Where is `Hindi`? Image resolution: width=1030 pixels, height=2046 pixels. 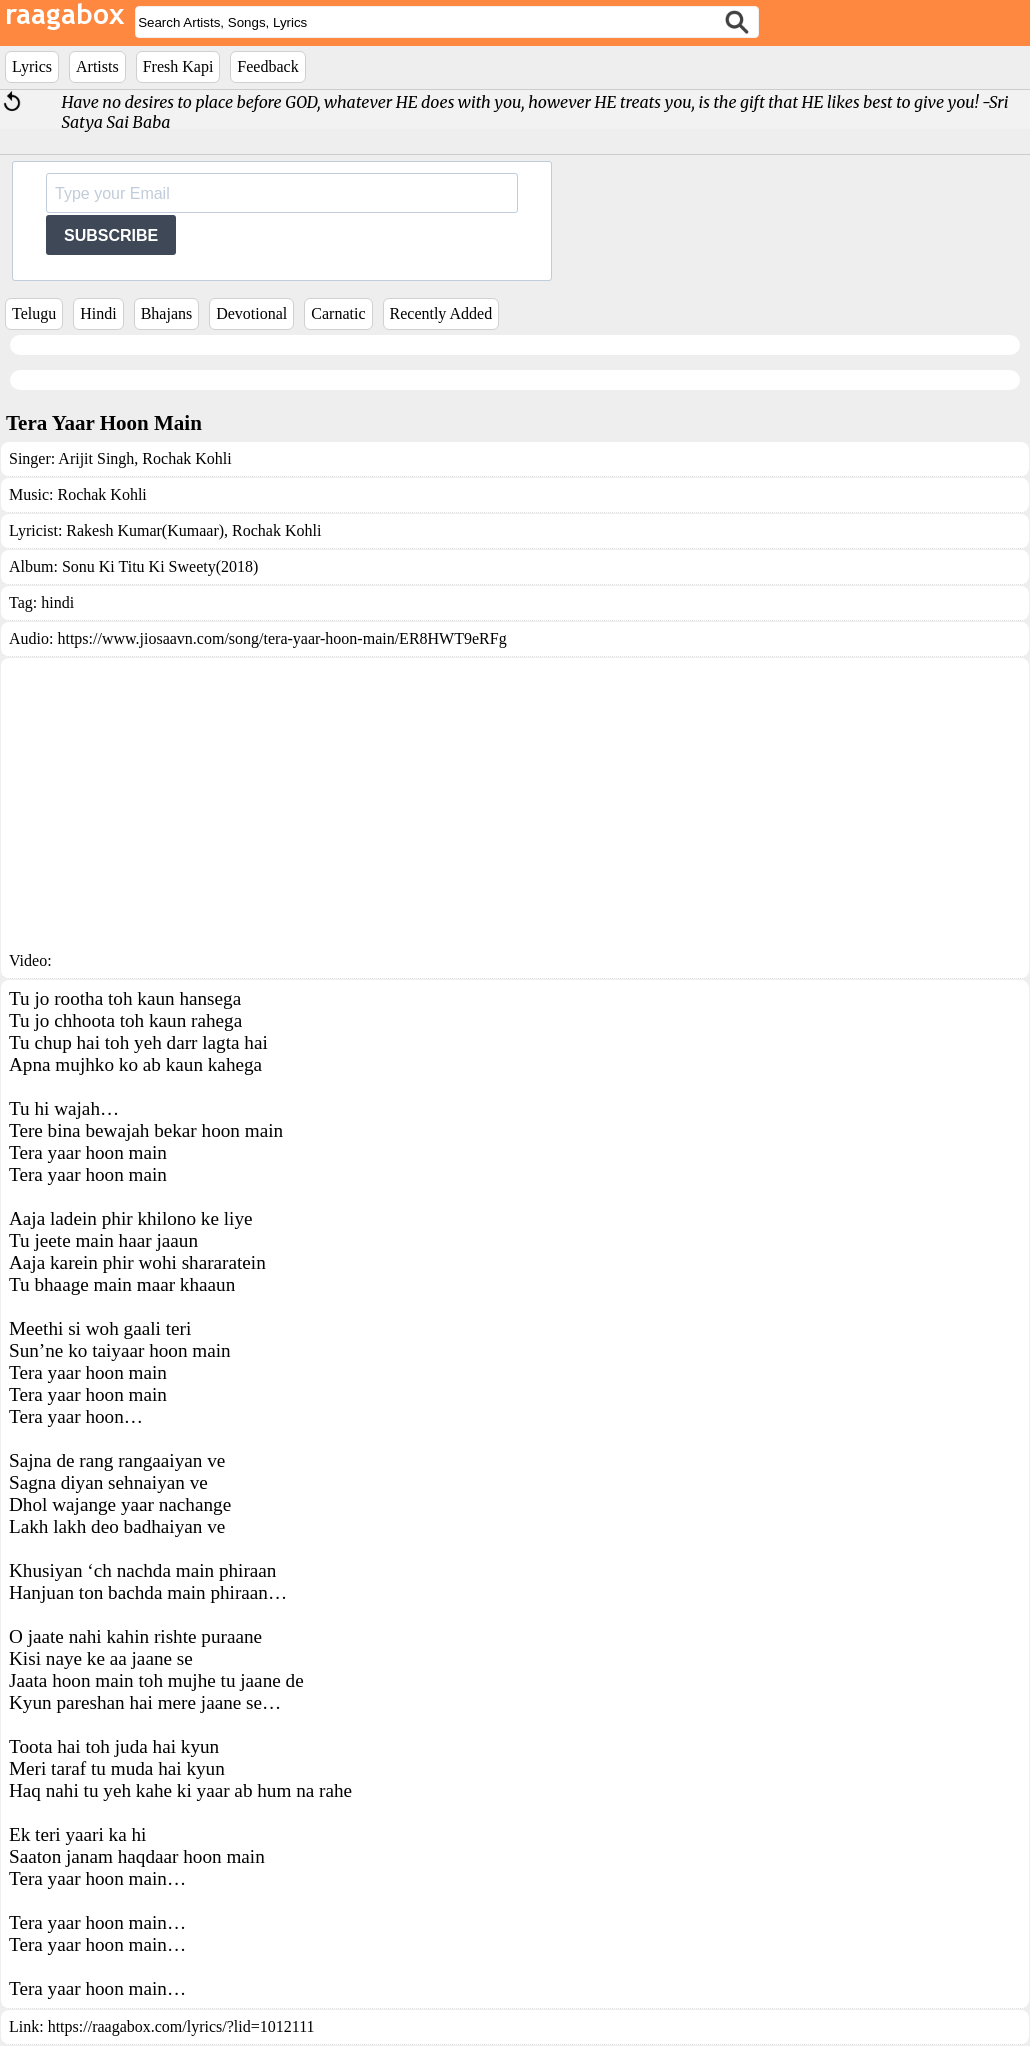 Hindi is located at coordinates (98, 313).